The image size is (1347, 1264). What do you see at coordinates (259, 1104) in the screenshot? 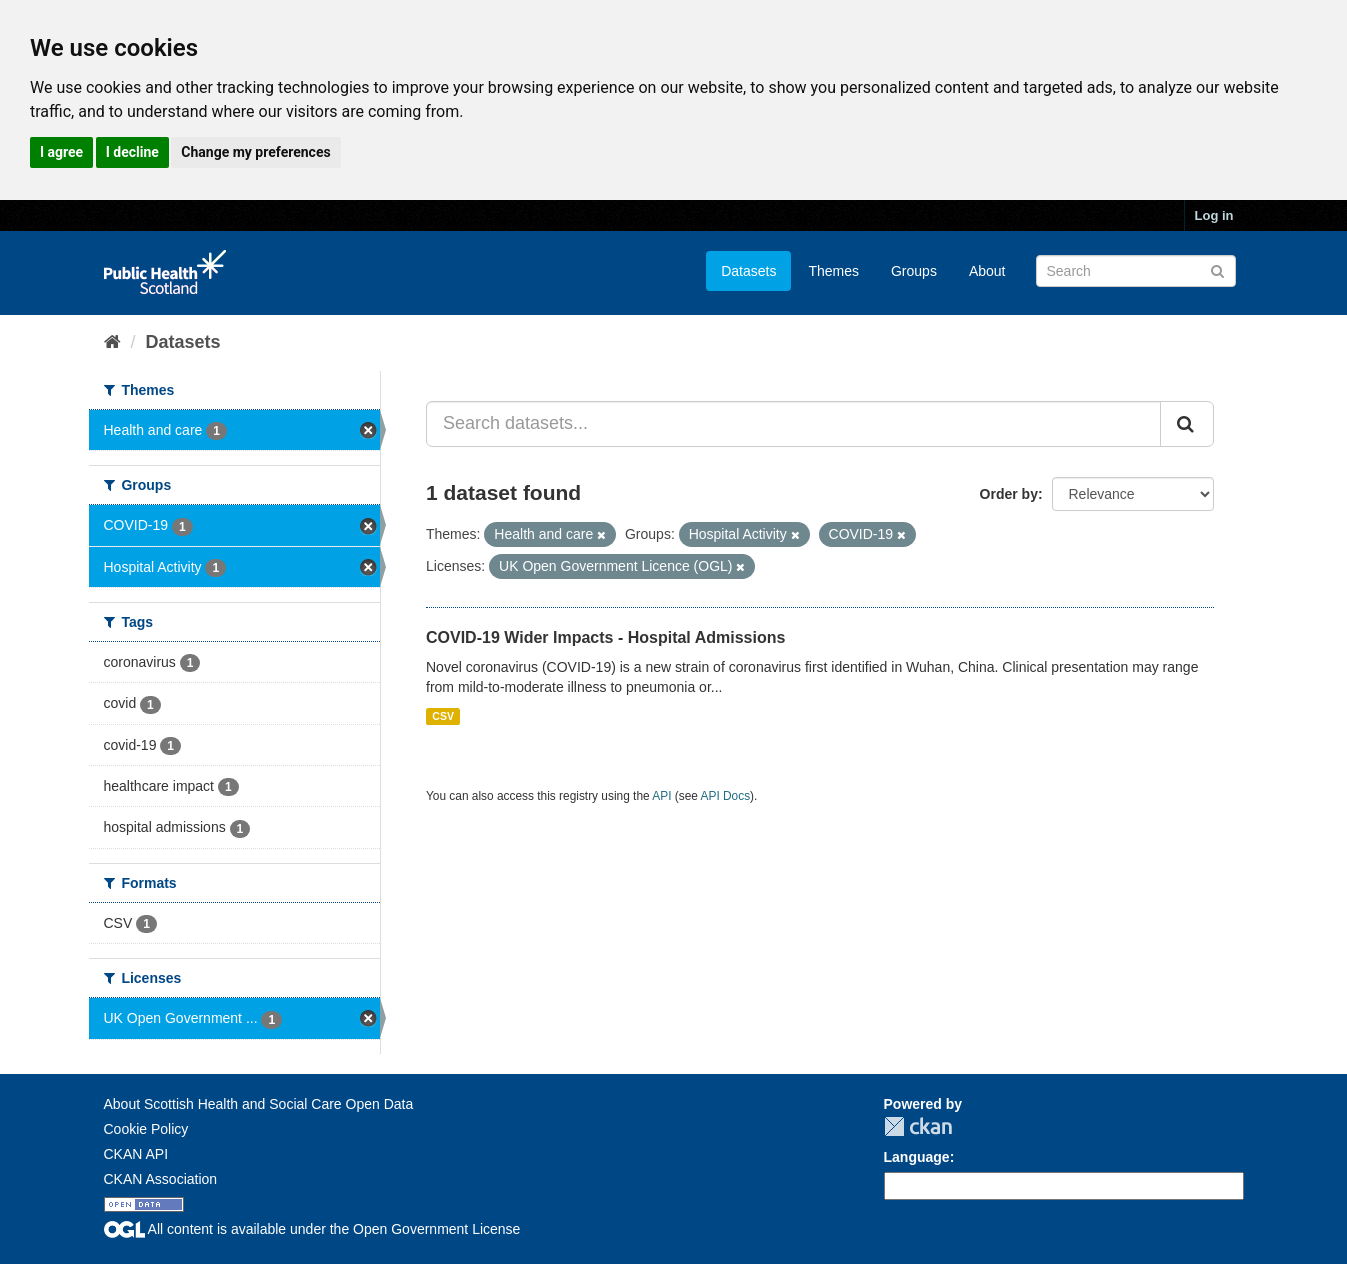
I see `About Scottish Health and Social Care Open Data` at bounding box center [259, 1104].